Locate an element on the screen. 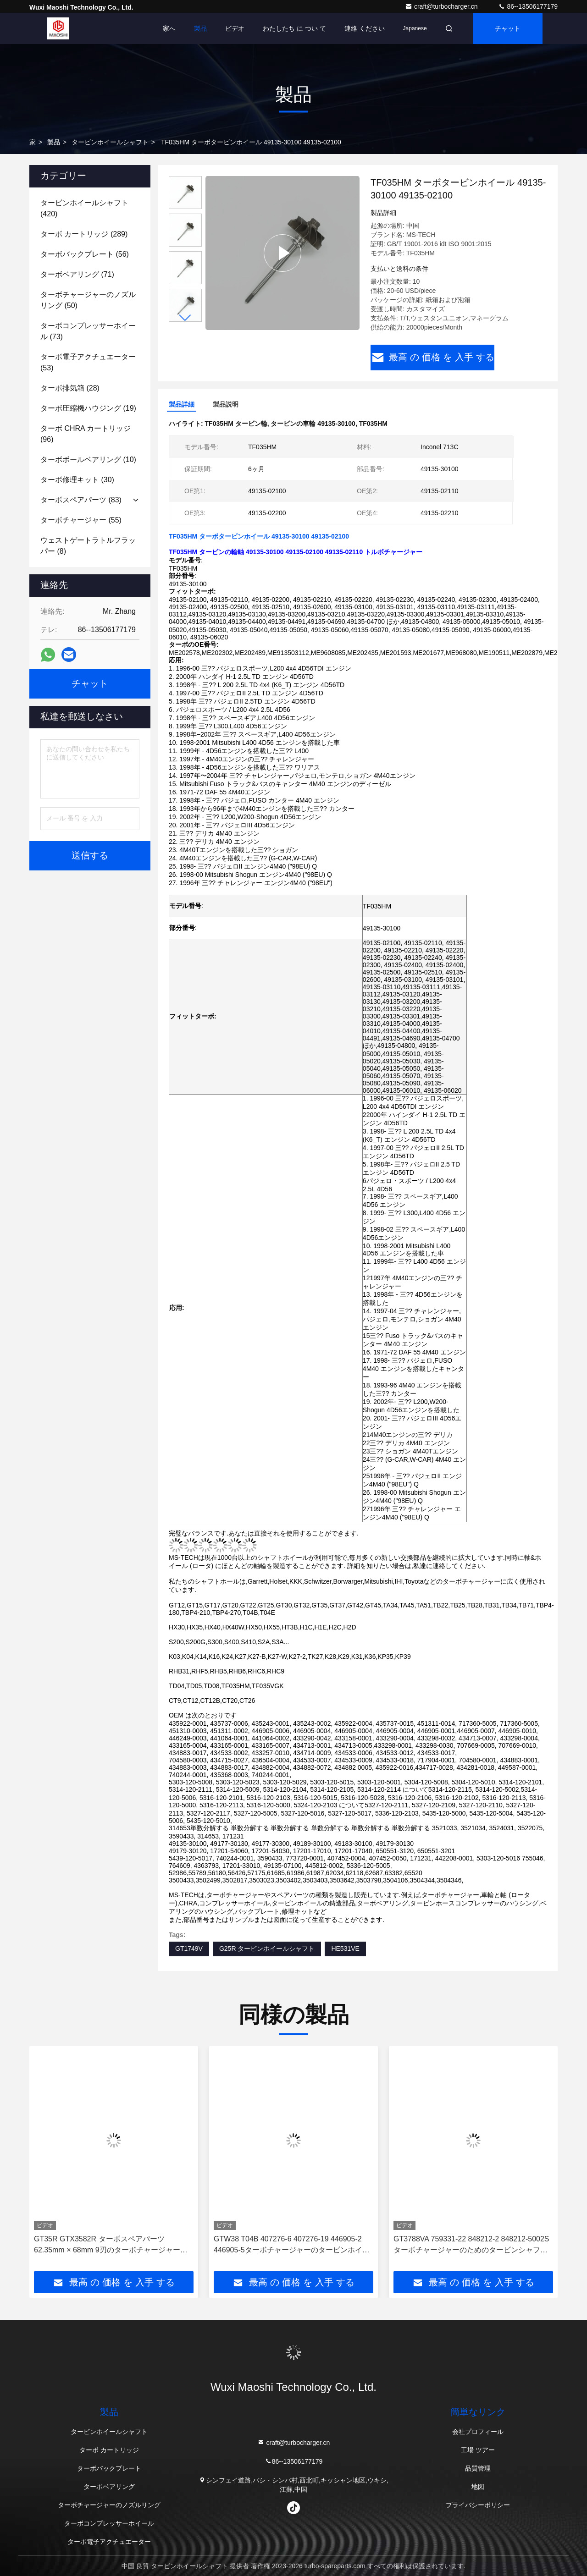  タービンホイールシャフト is located at coordinates (110, 142).